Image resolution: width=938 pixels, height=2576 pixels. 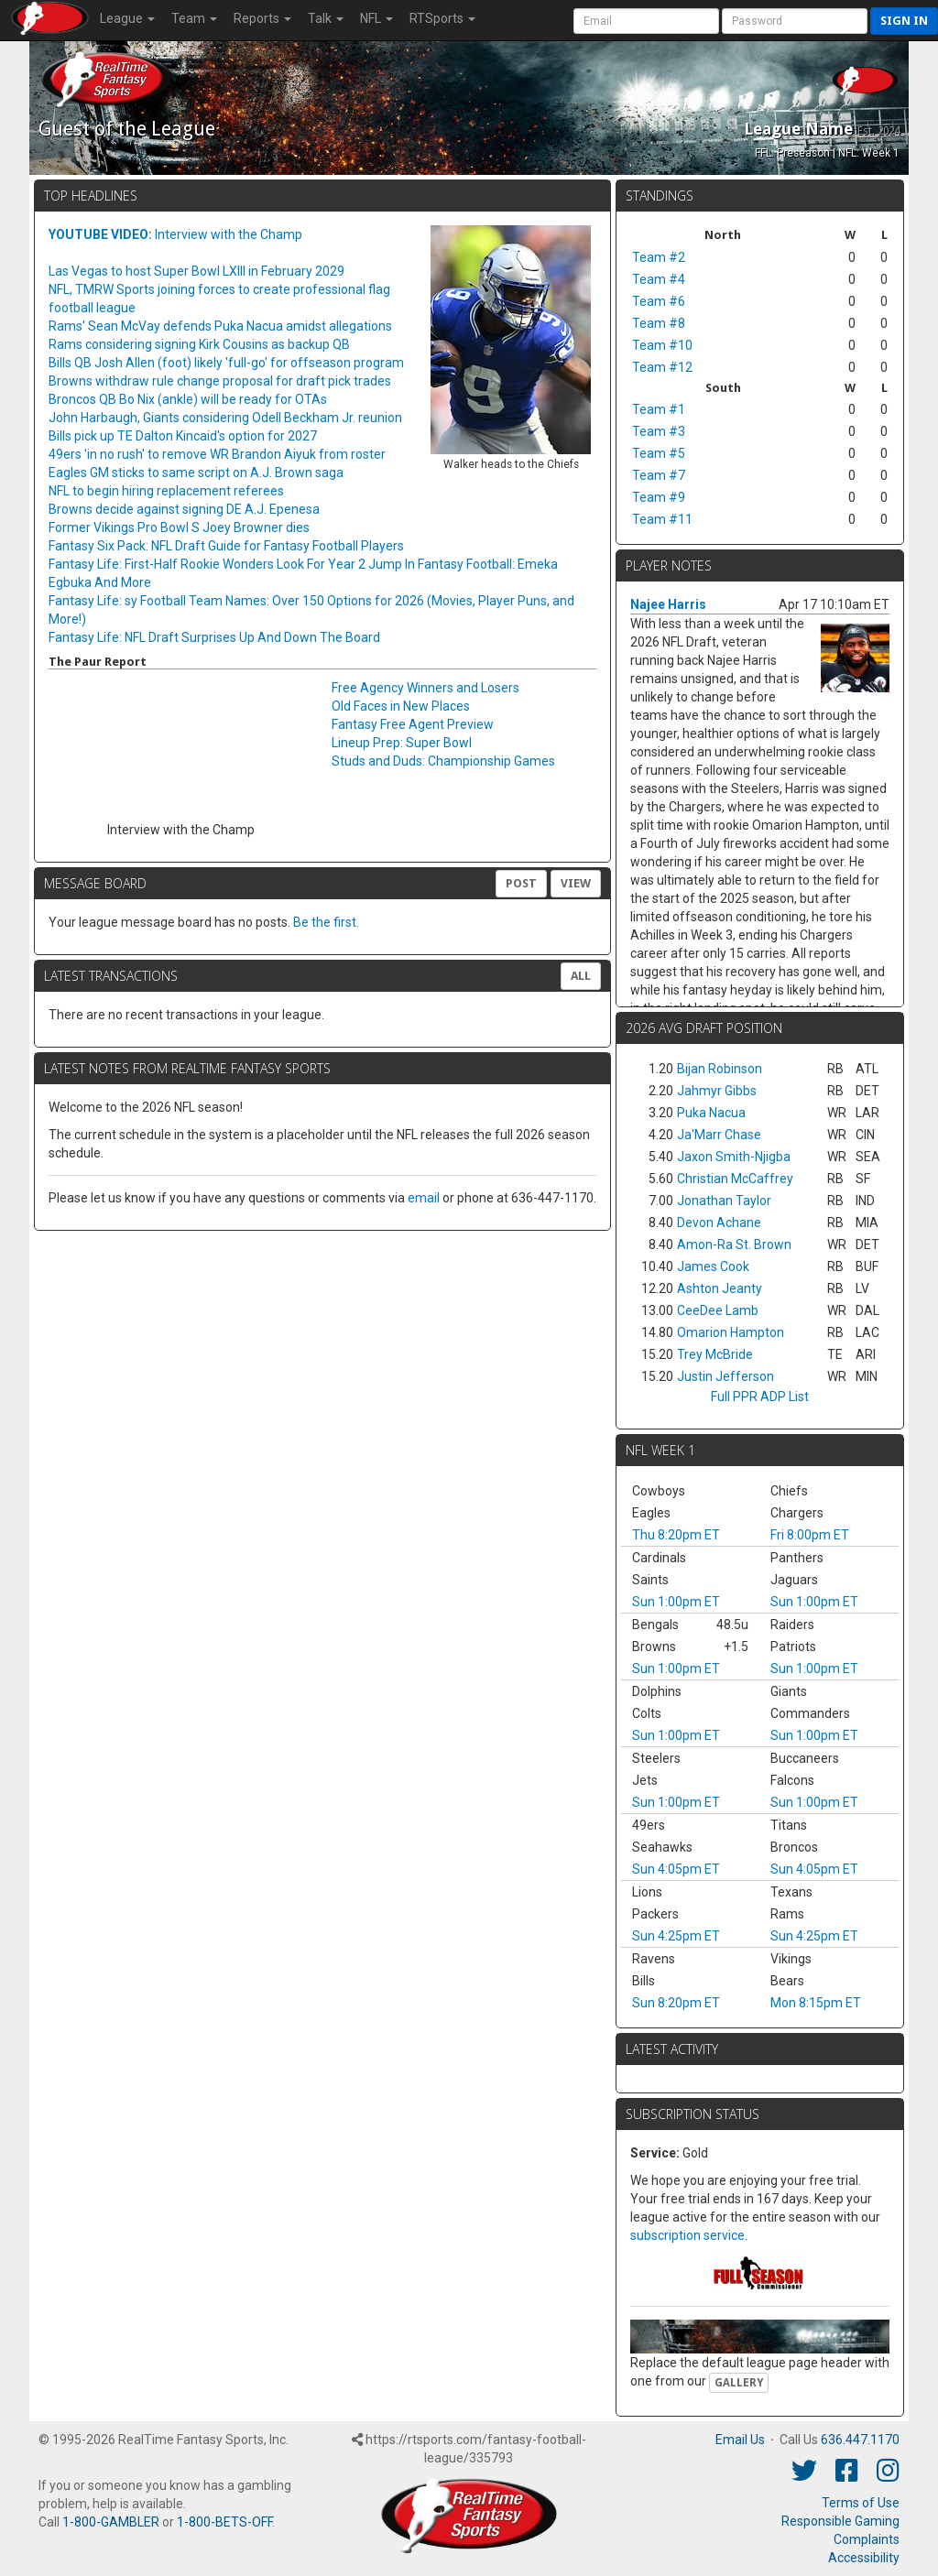 What do you see at coordinates (442, 18) in the screenshot?
I see `RTSports [button]` at bounding box center [442, 18].